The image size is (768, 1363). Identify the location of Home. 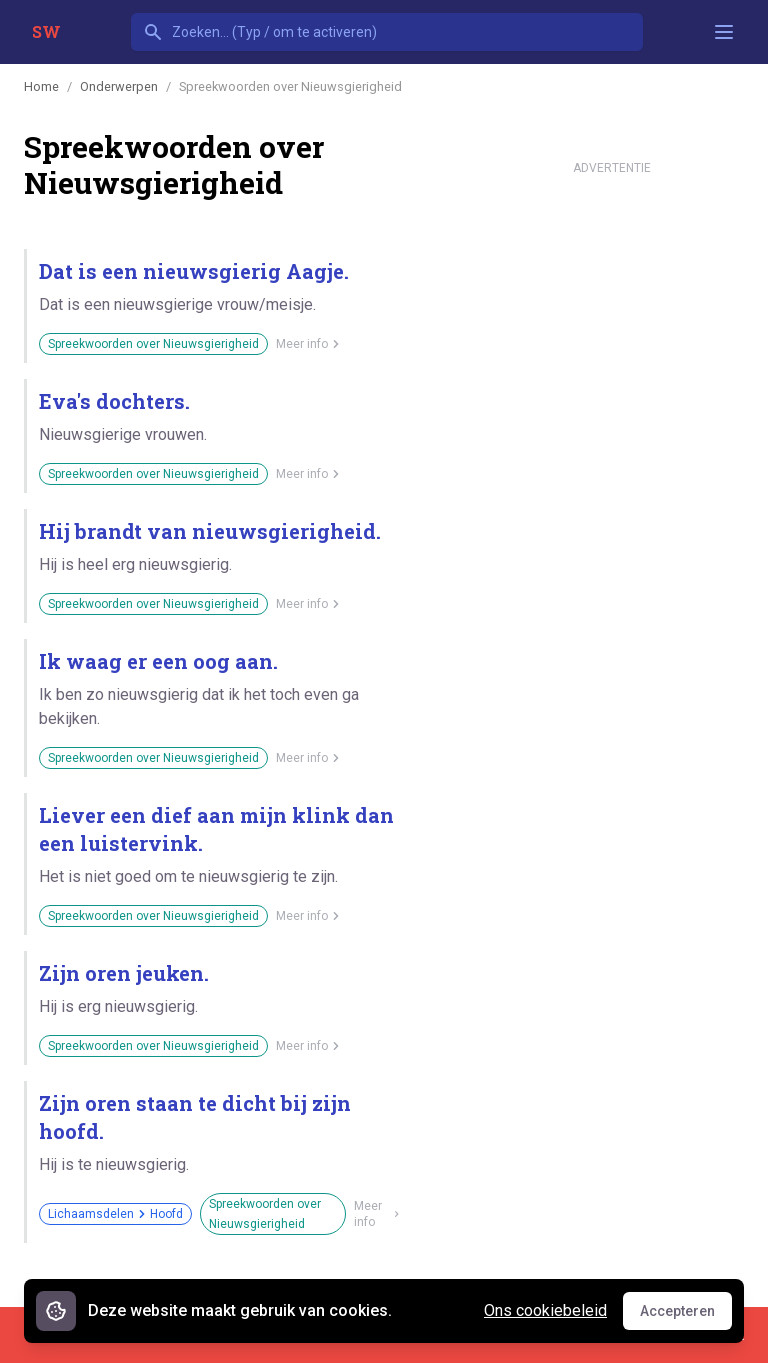
(41, 86).